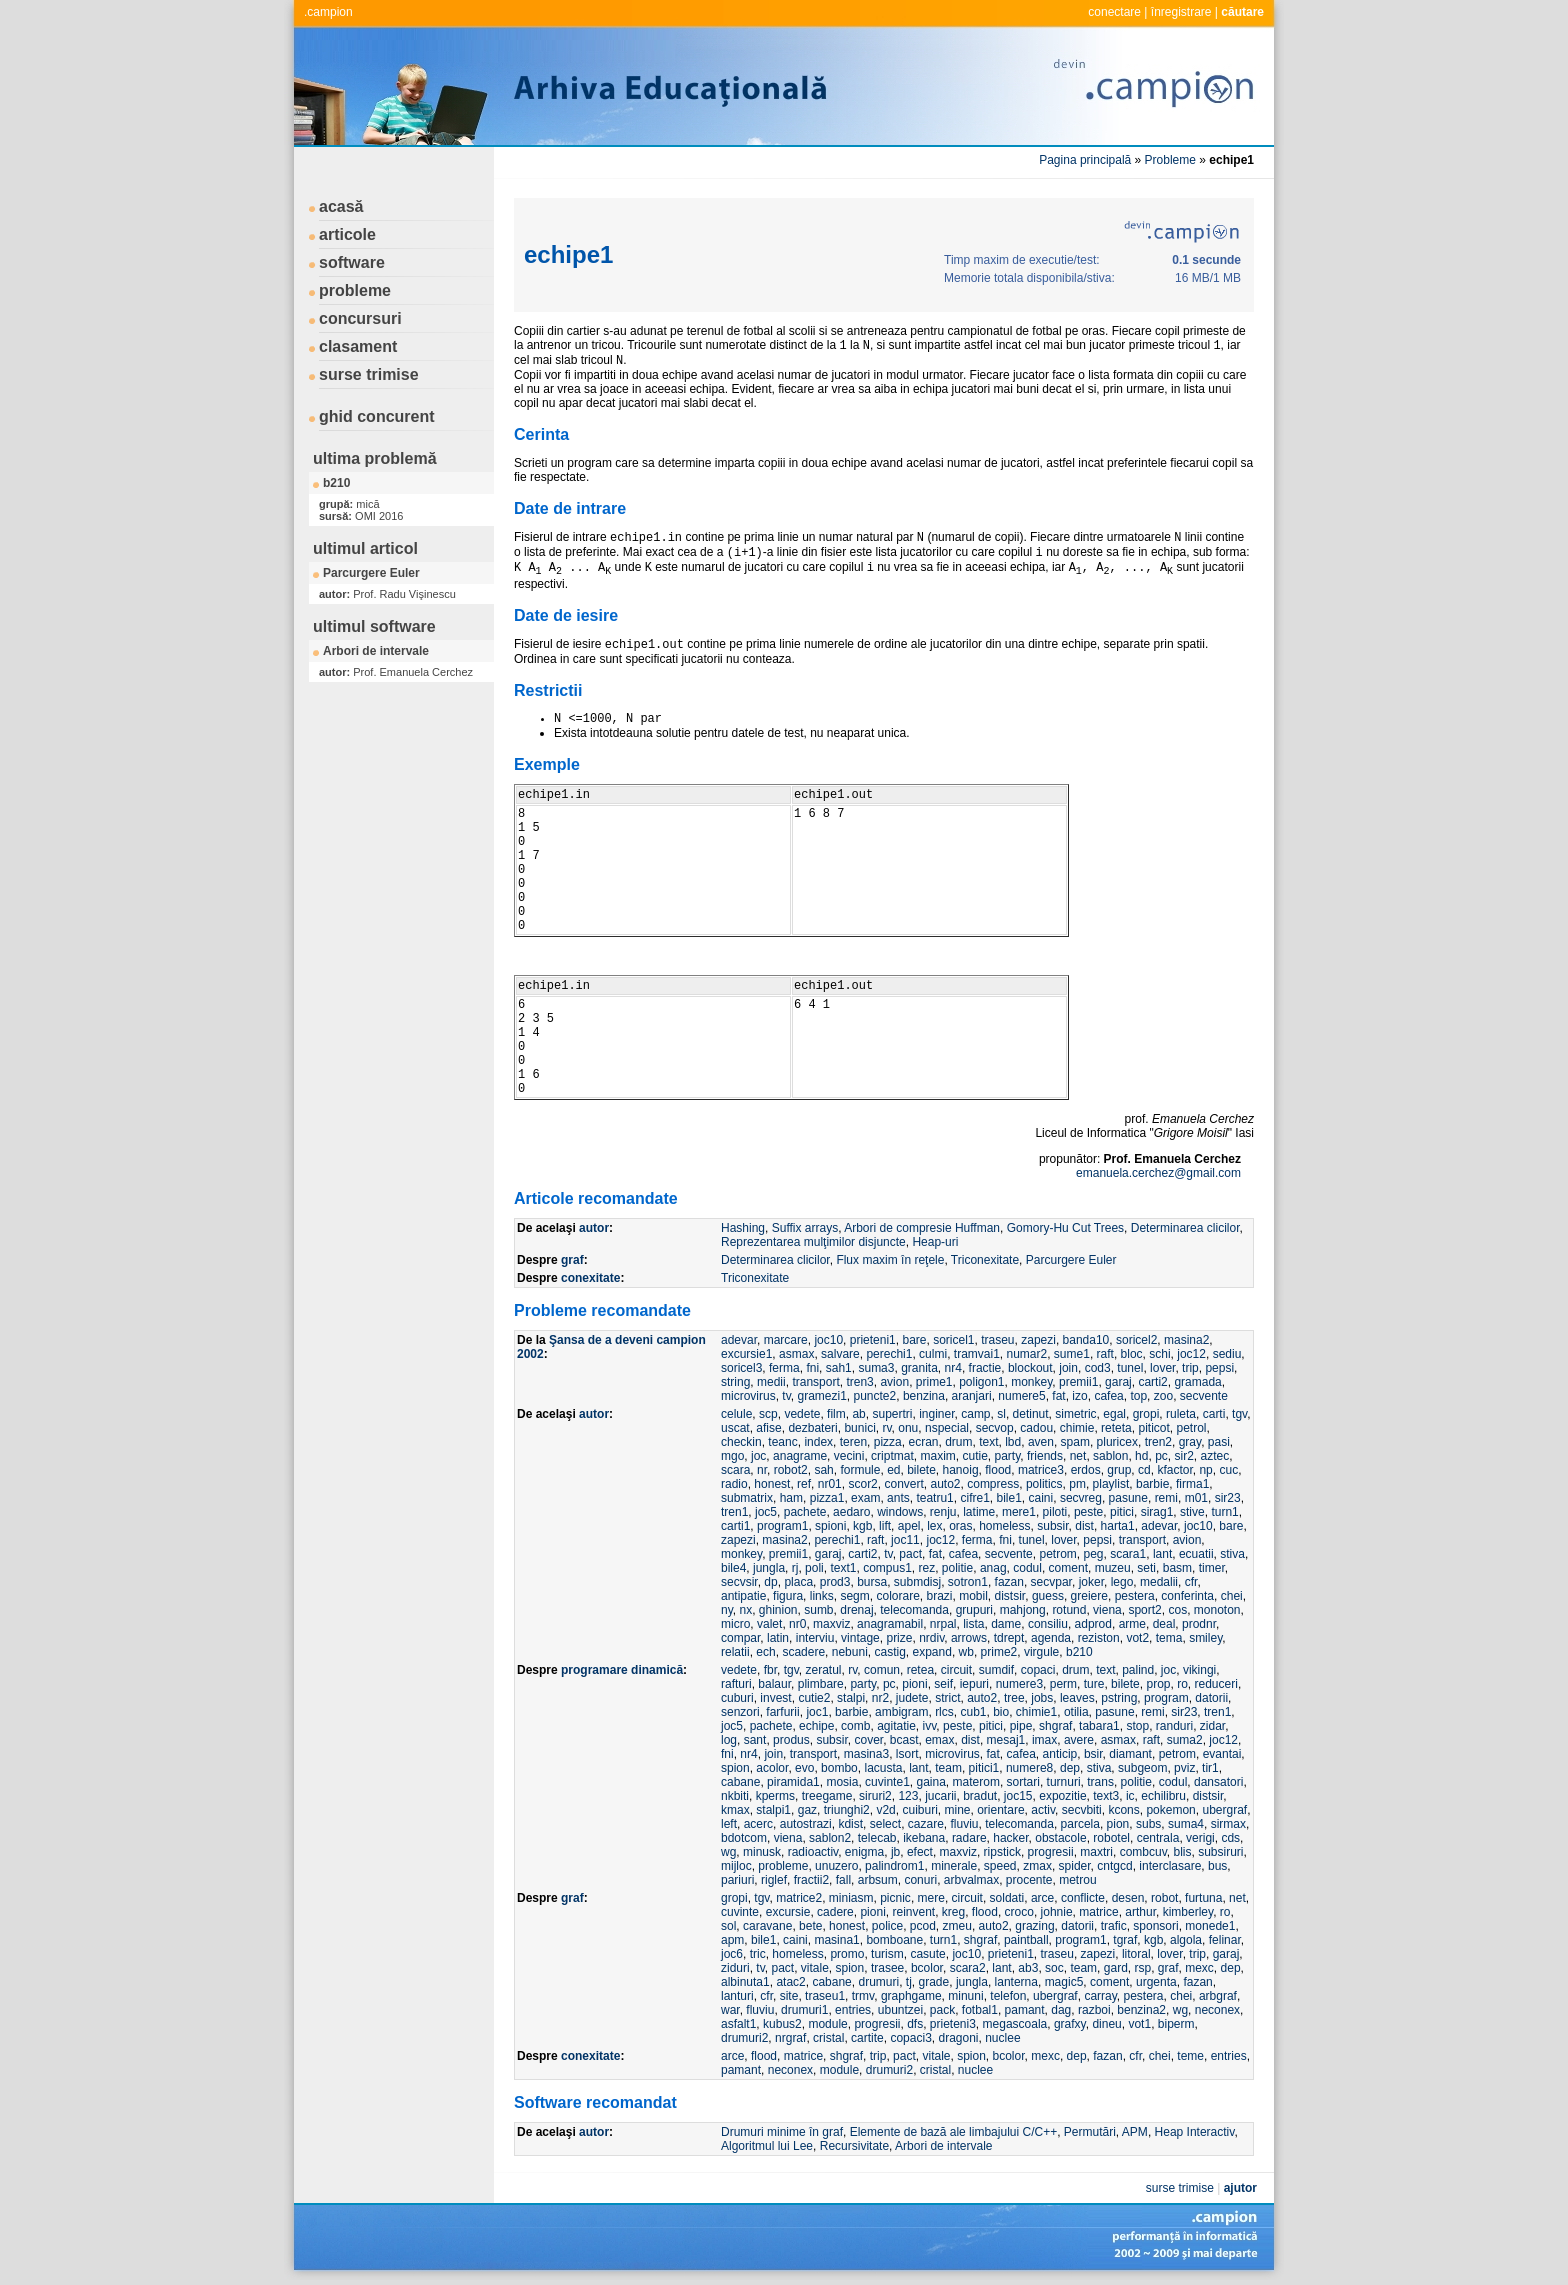  I want to click on spion, so click(735, 1768).